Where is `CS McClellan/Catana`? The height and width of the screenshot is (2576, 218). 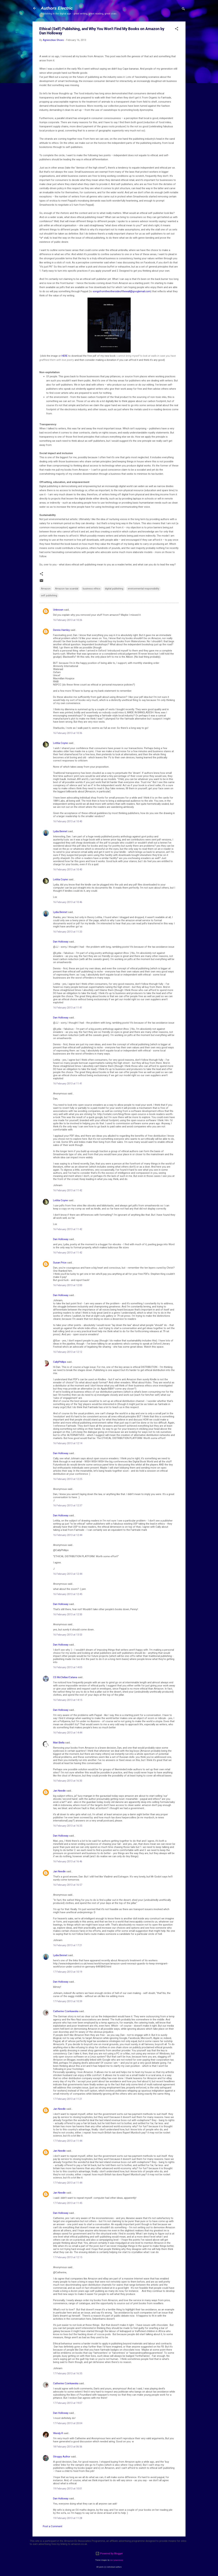
CS McClellan/Catana is located at coordinates (65, 1677).